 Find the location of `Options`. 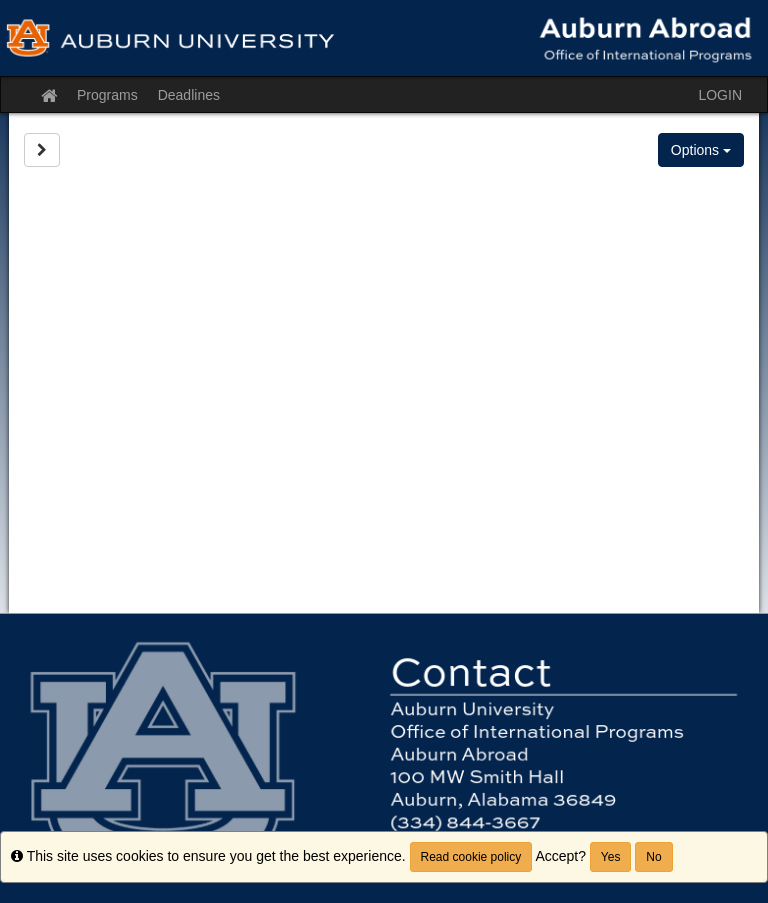

Options is located at coordinates (701, 150).